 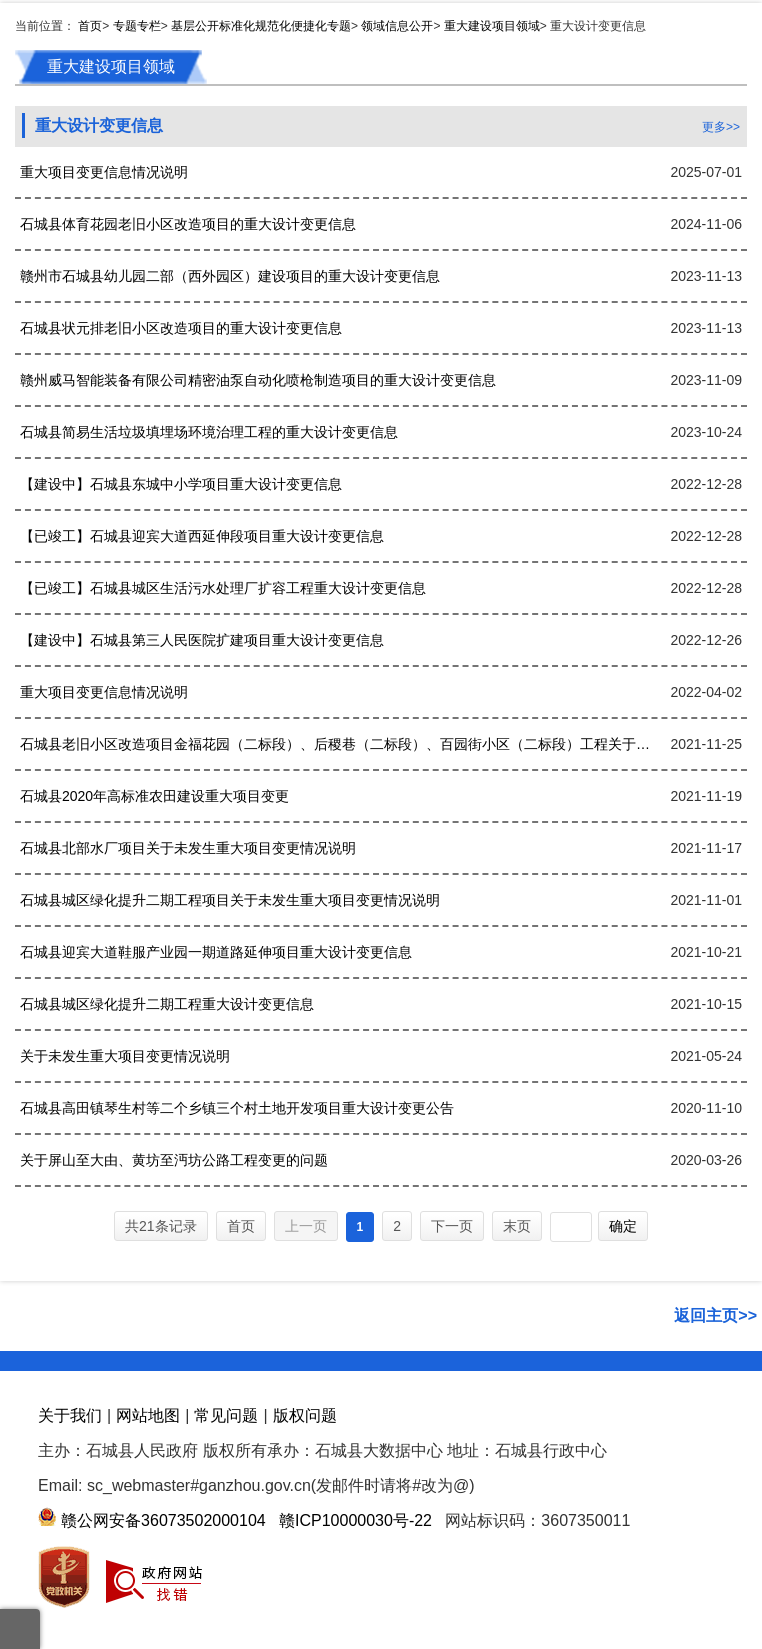 I want to click on 【已竣工】石城县迎宾大道西延伸段项目重大设计变更信息, so click(x=202, y=536).